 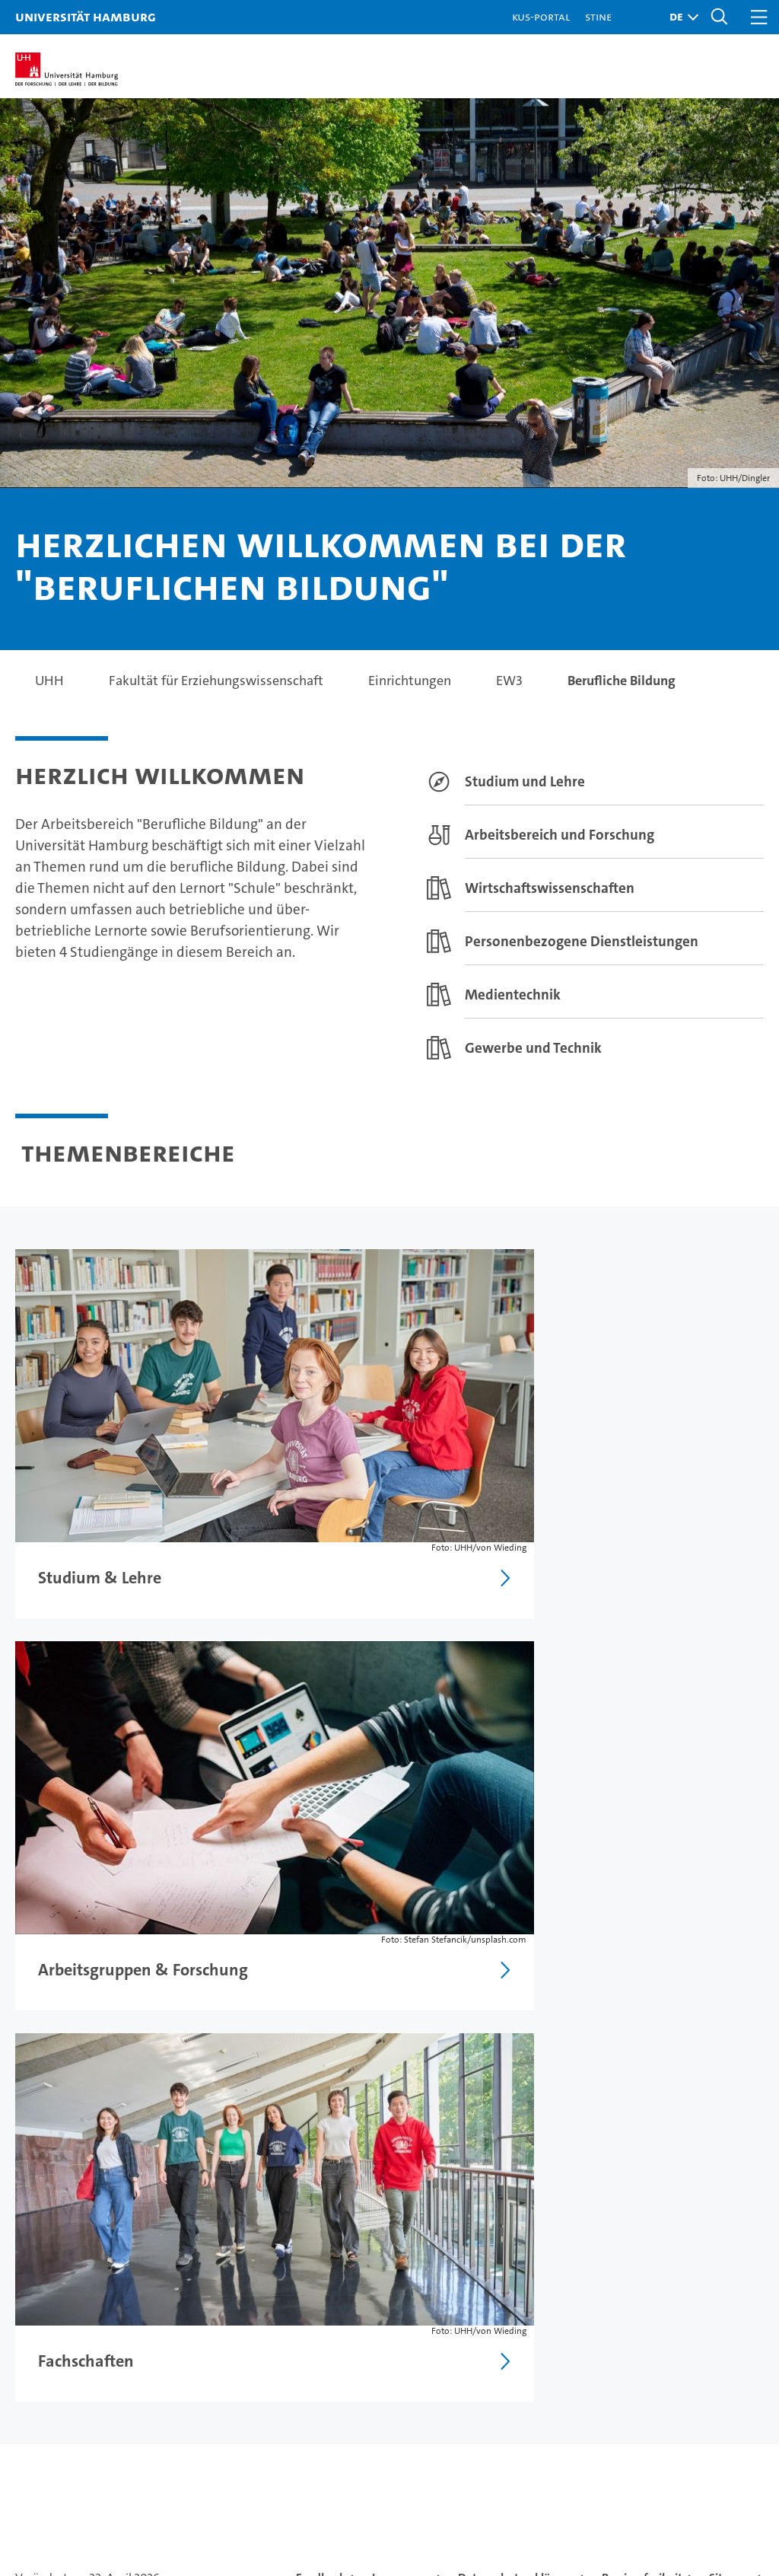 What do you see at coordinates (485, 2276) in the screenshot?
I see `Universität` at bounding box center [485, 2276].